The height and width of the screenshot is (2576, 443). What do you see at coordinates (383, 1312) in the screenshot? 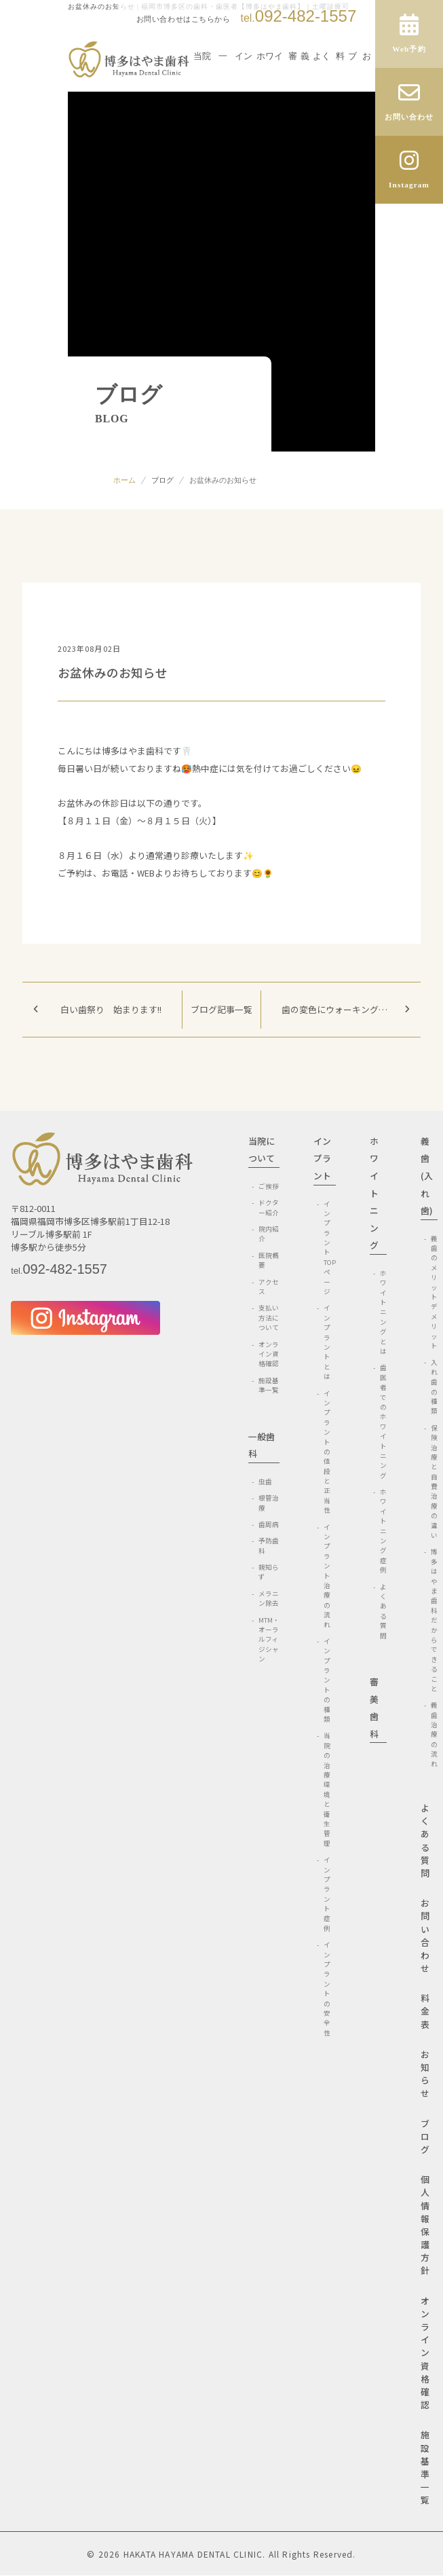
I see `ホワイトニングとは` at bounding box center [383, 1312].